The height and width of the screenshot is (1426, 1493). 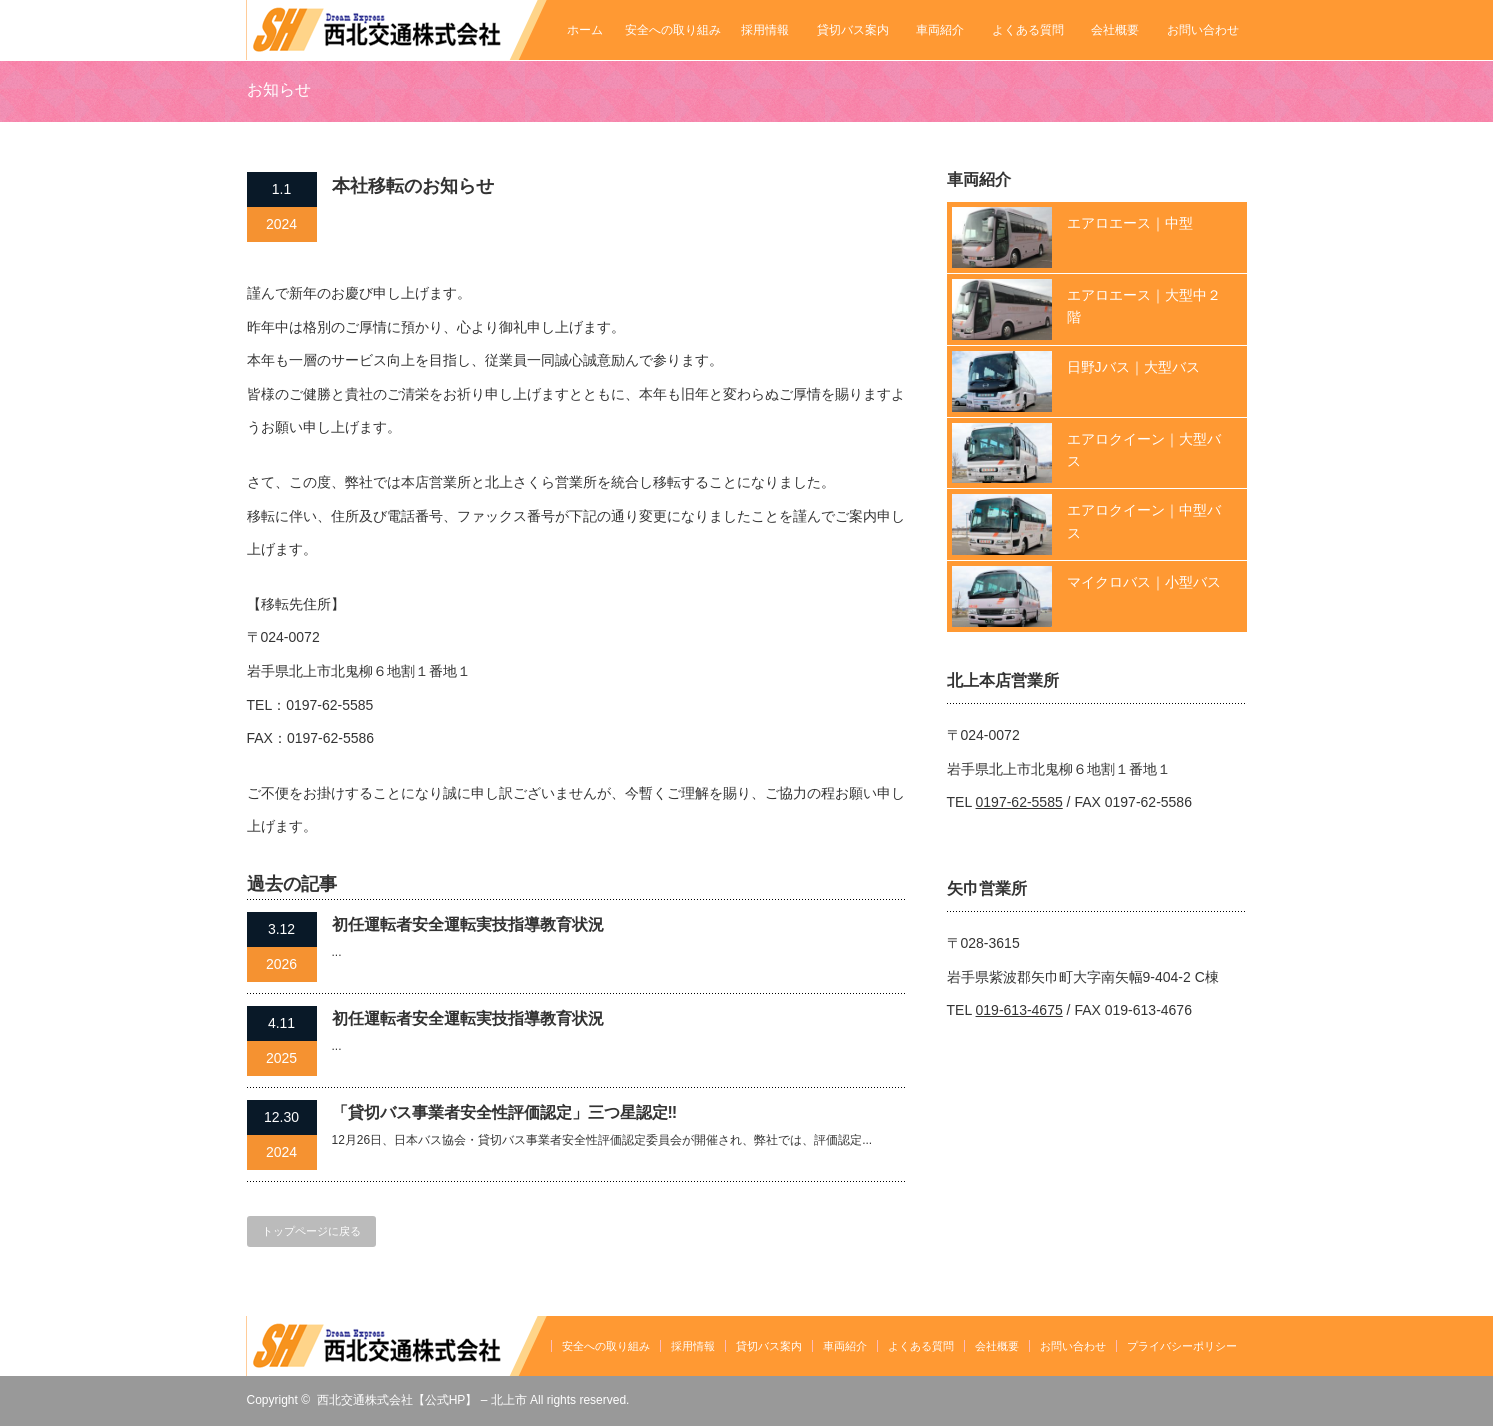 I want to click on 西北交通株式会社【公式HP】 – 北上市, so click(x=422, y=1400).